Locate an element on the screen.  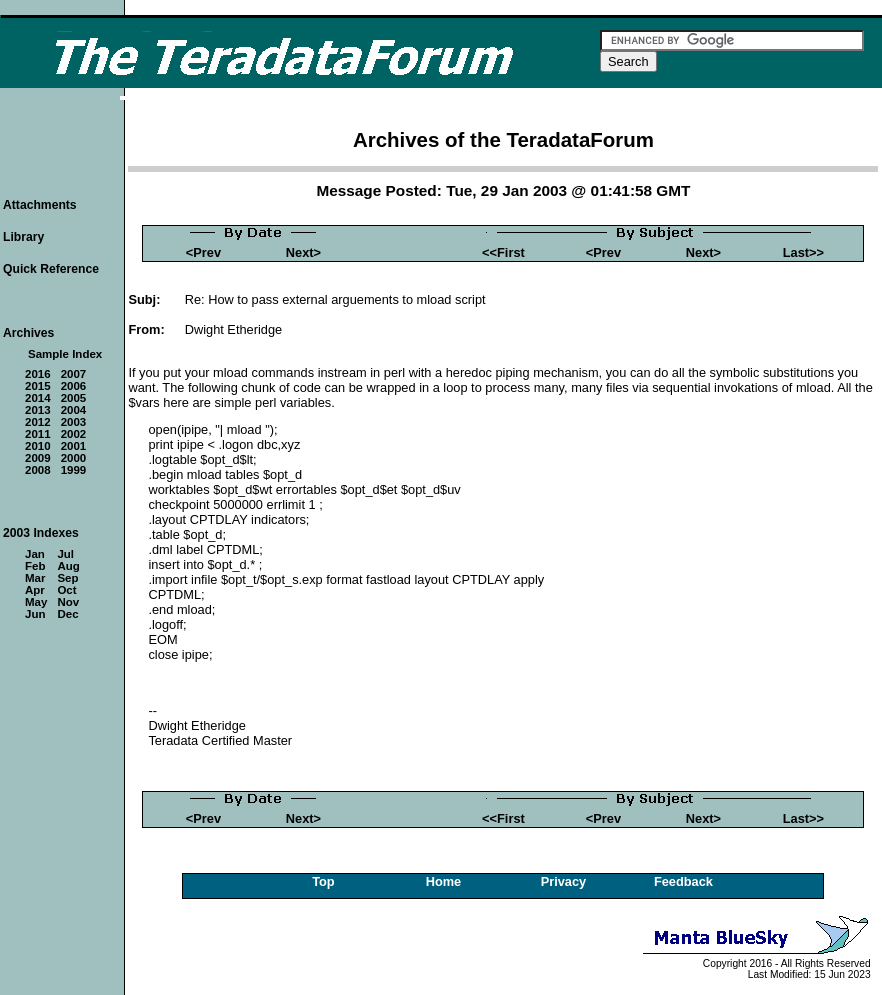
Sample Index is located at coordinates (65, 354).